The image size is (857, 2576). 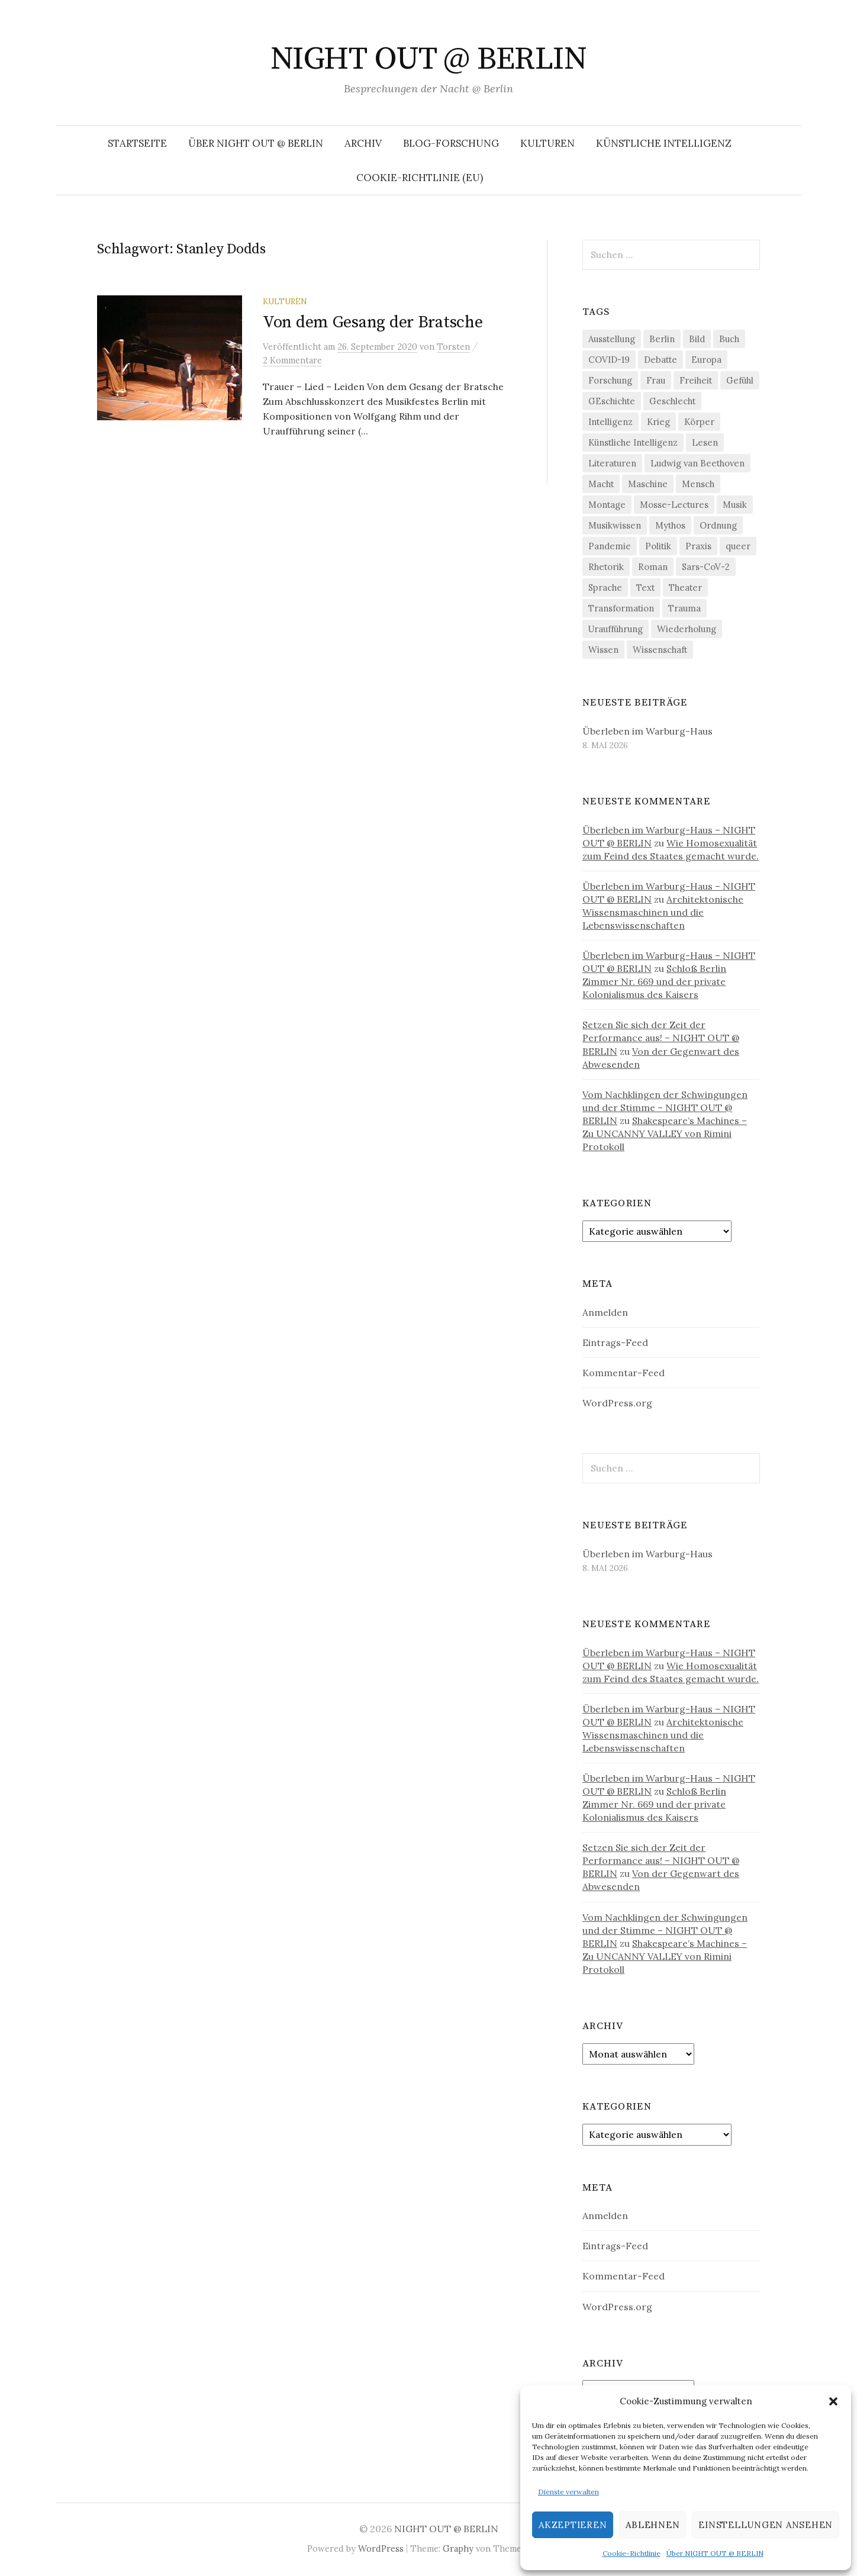 I want to click on Setzen Sie sich der Zeit der Performance aus! – NIGHT OUT @ BERLIN, so click(x=660, y=1038).